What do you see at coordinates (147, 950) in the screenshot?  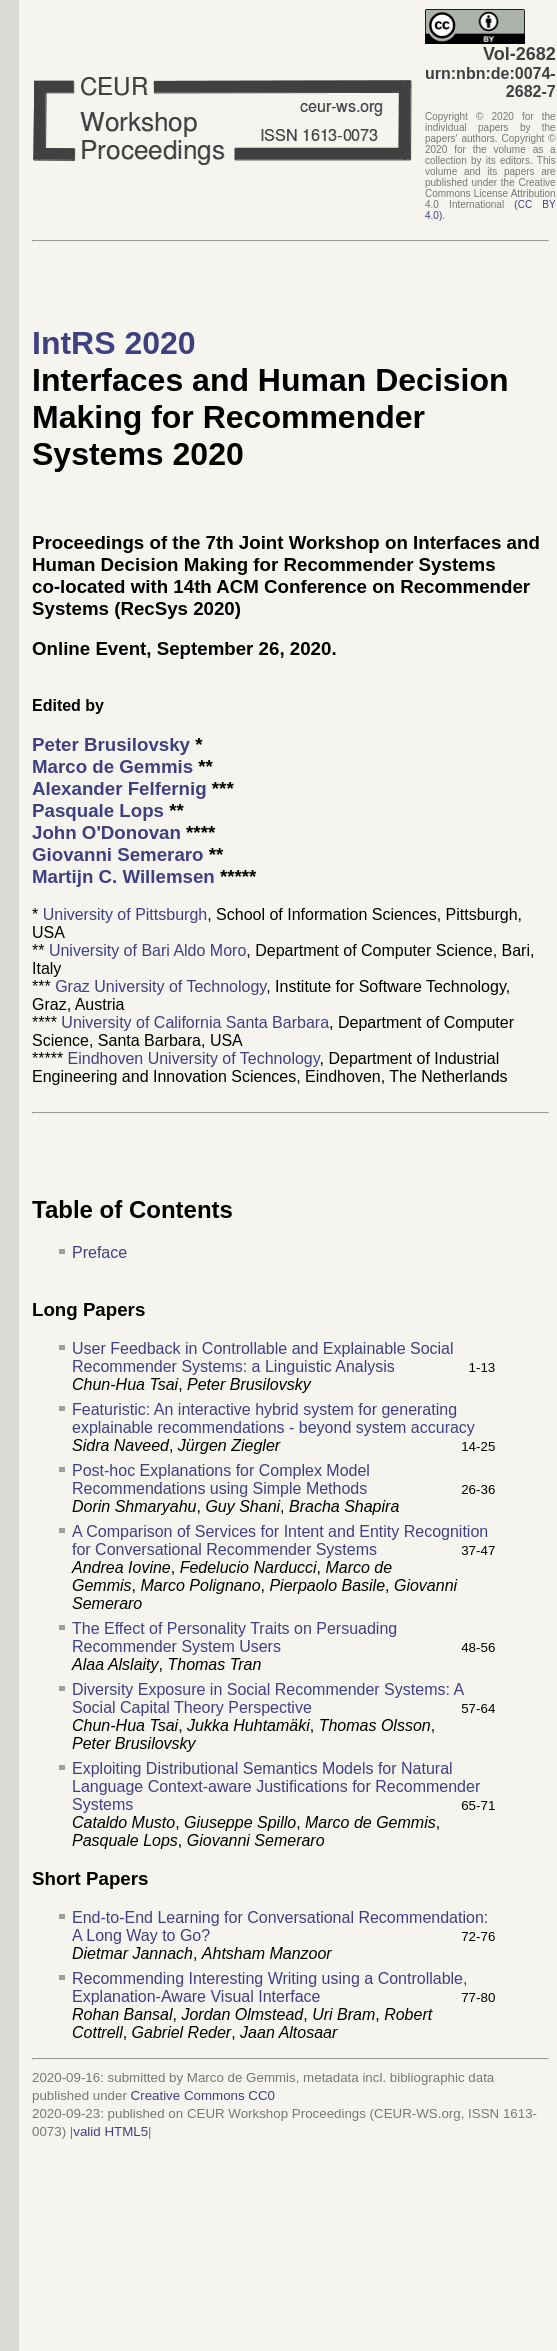 I see `University of Bari Aldo Moro` at bounding box center [147, 950].